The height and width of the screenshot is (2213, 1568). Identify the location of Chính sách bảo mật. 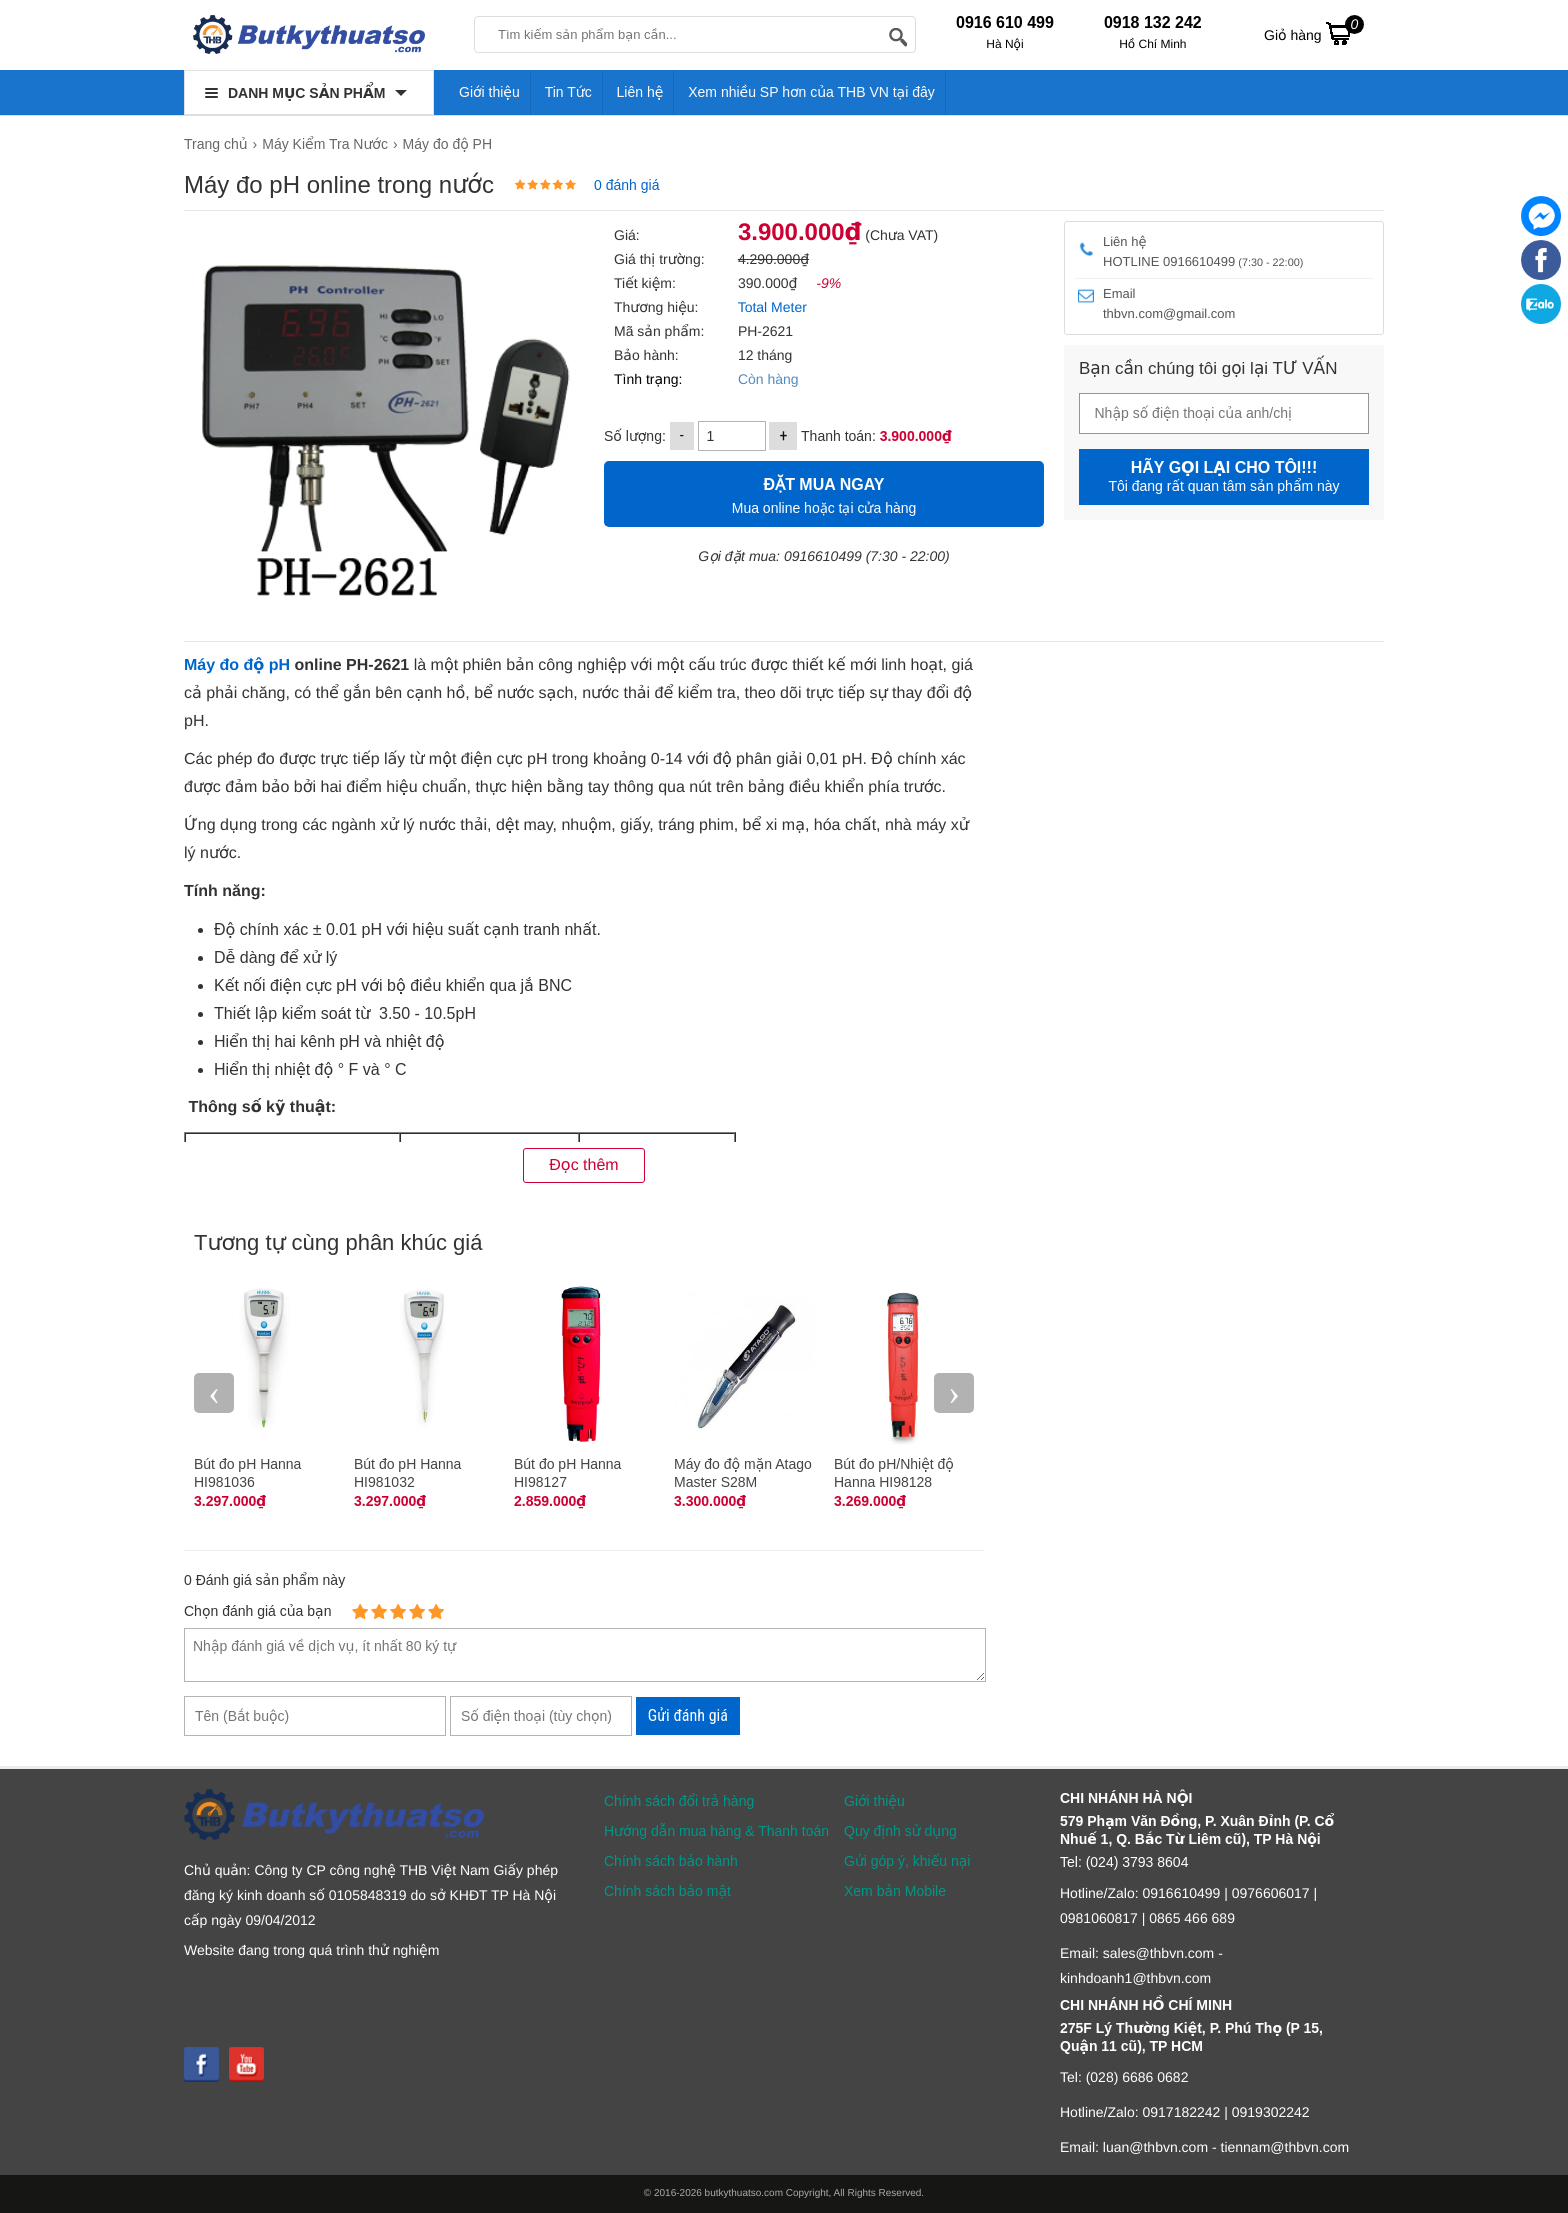
(667, 1891).